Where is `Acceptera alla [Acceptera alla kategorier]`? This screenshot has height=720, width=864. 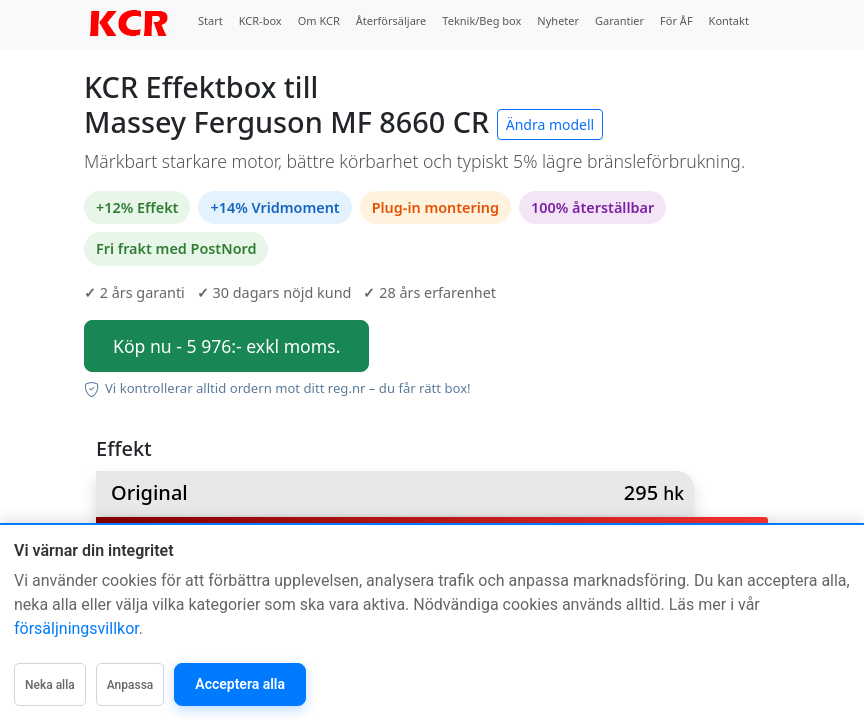 Acceptera alla [Acceptera alla kategorier] is located at coordinates (240, 684).